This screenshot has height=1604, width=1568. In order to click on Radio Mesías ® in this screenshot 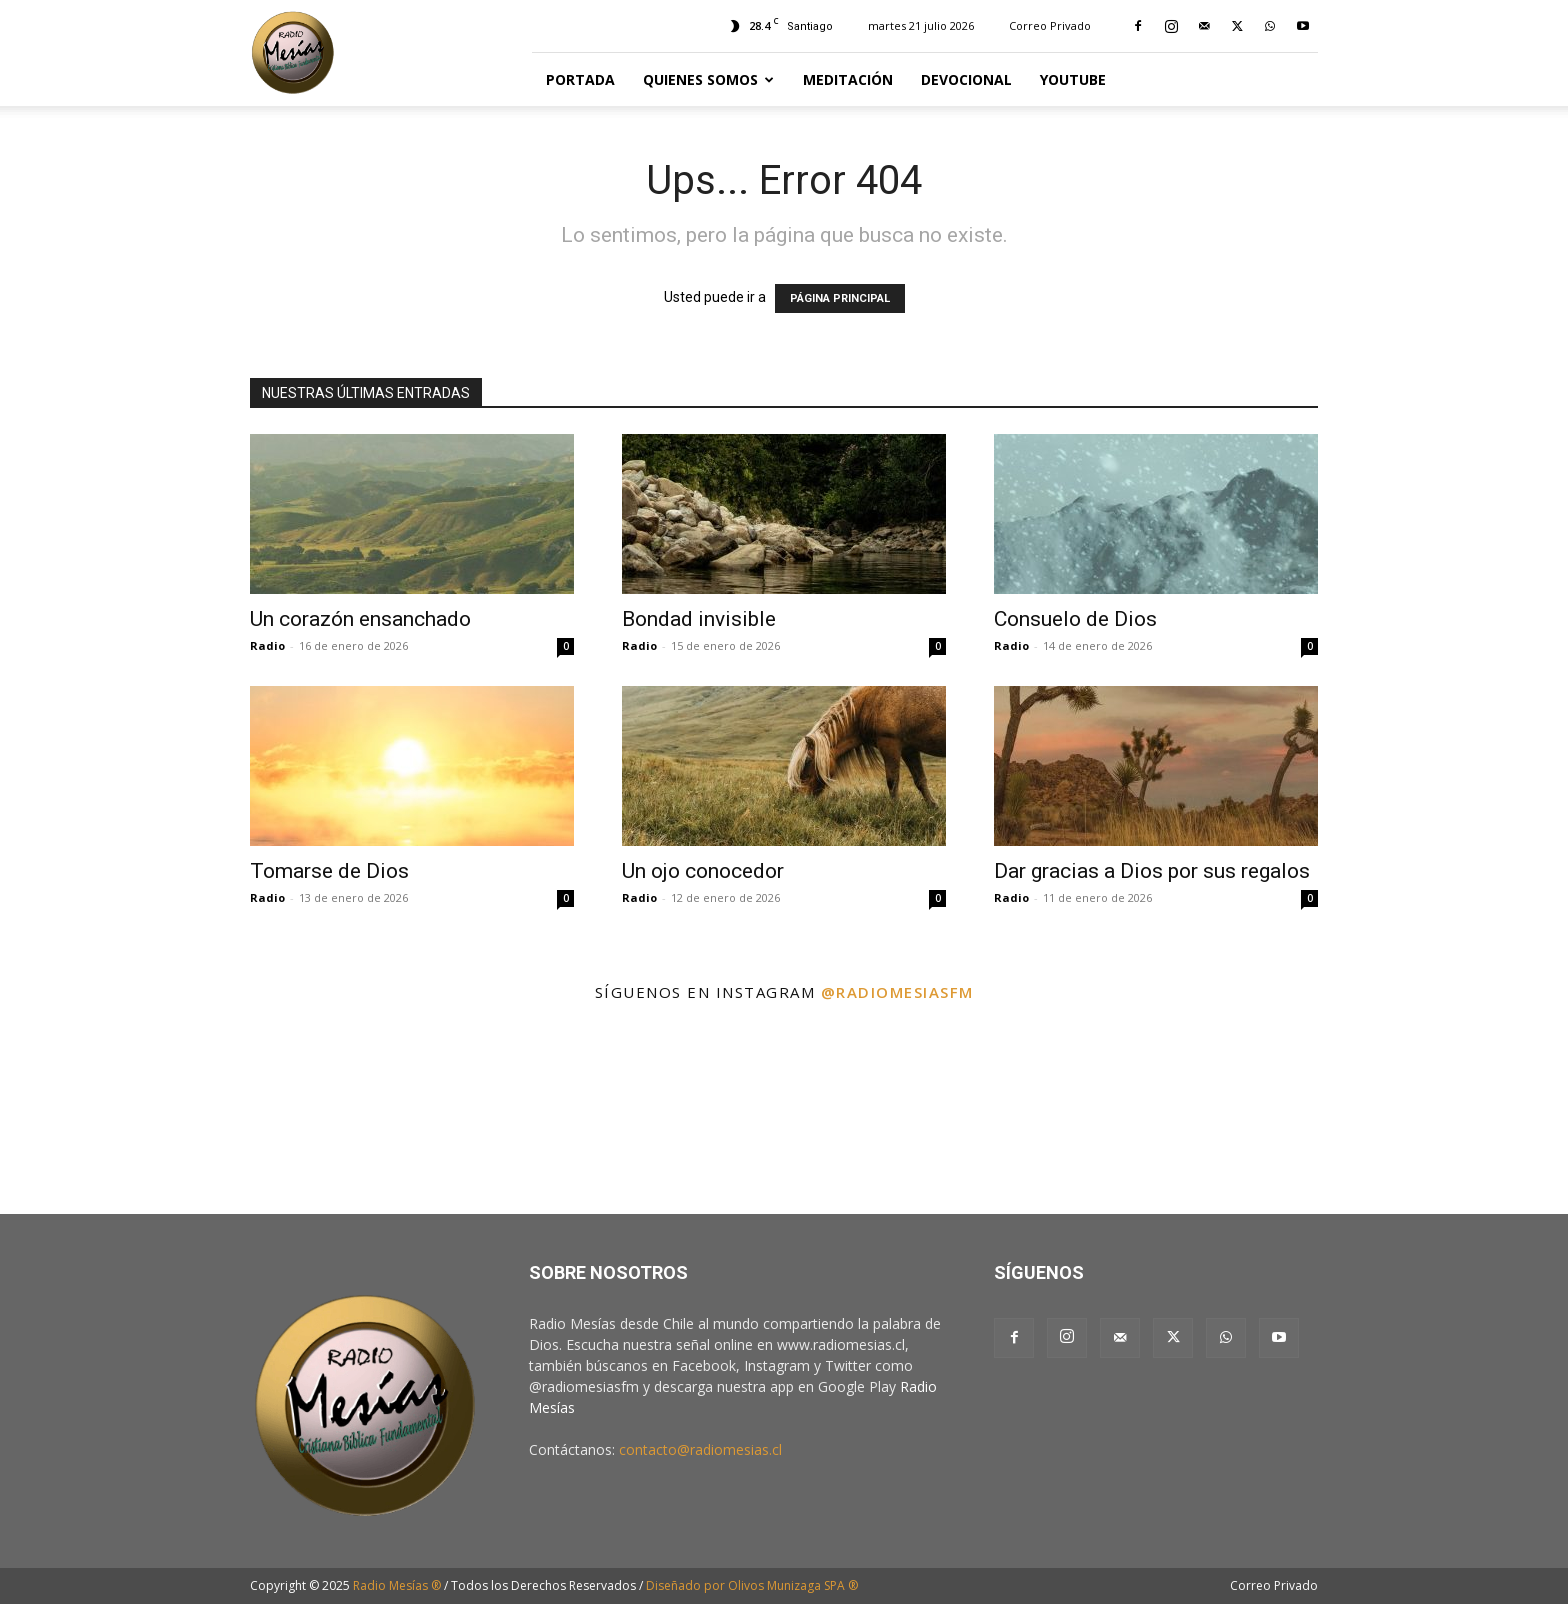, I will do `click(397, 1585)`.